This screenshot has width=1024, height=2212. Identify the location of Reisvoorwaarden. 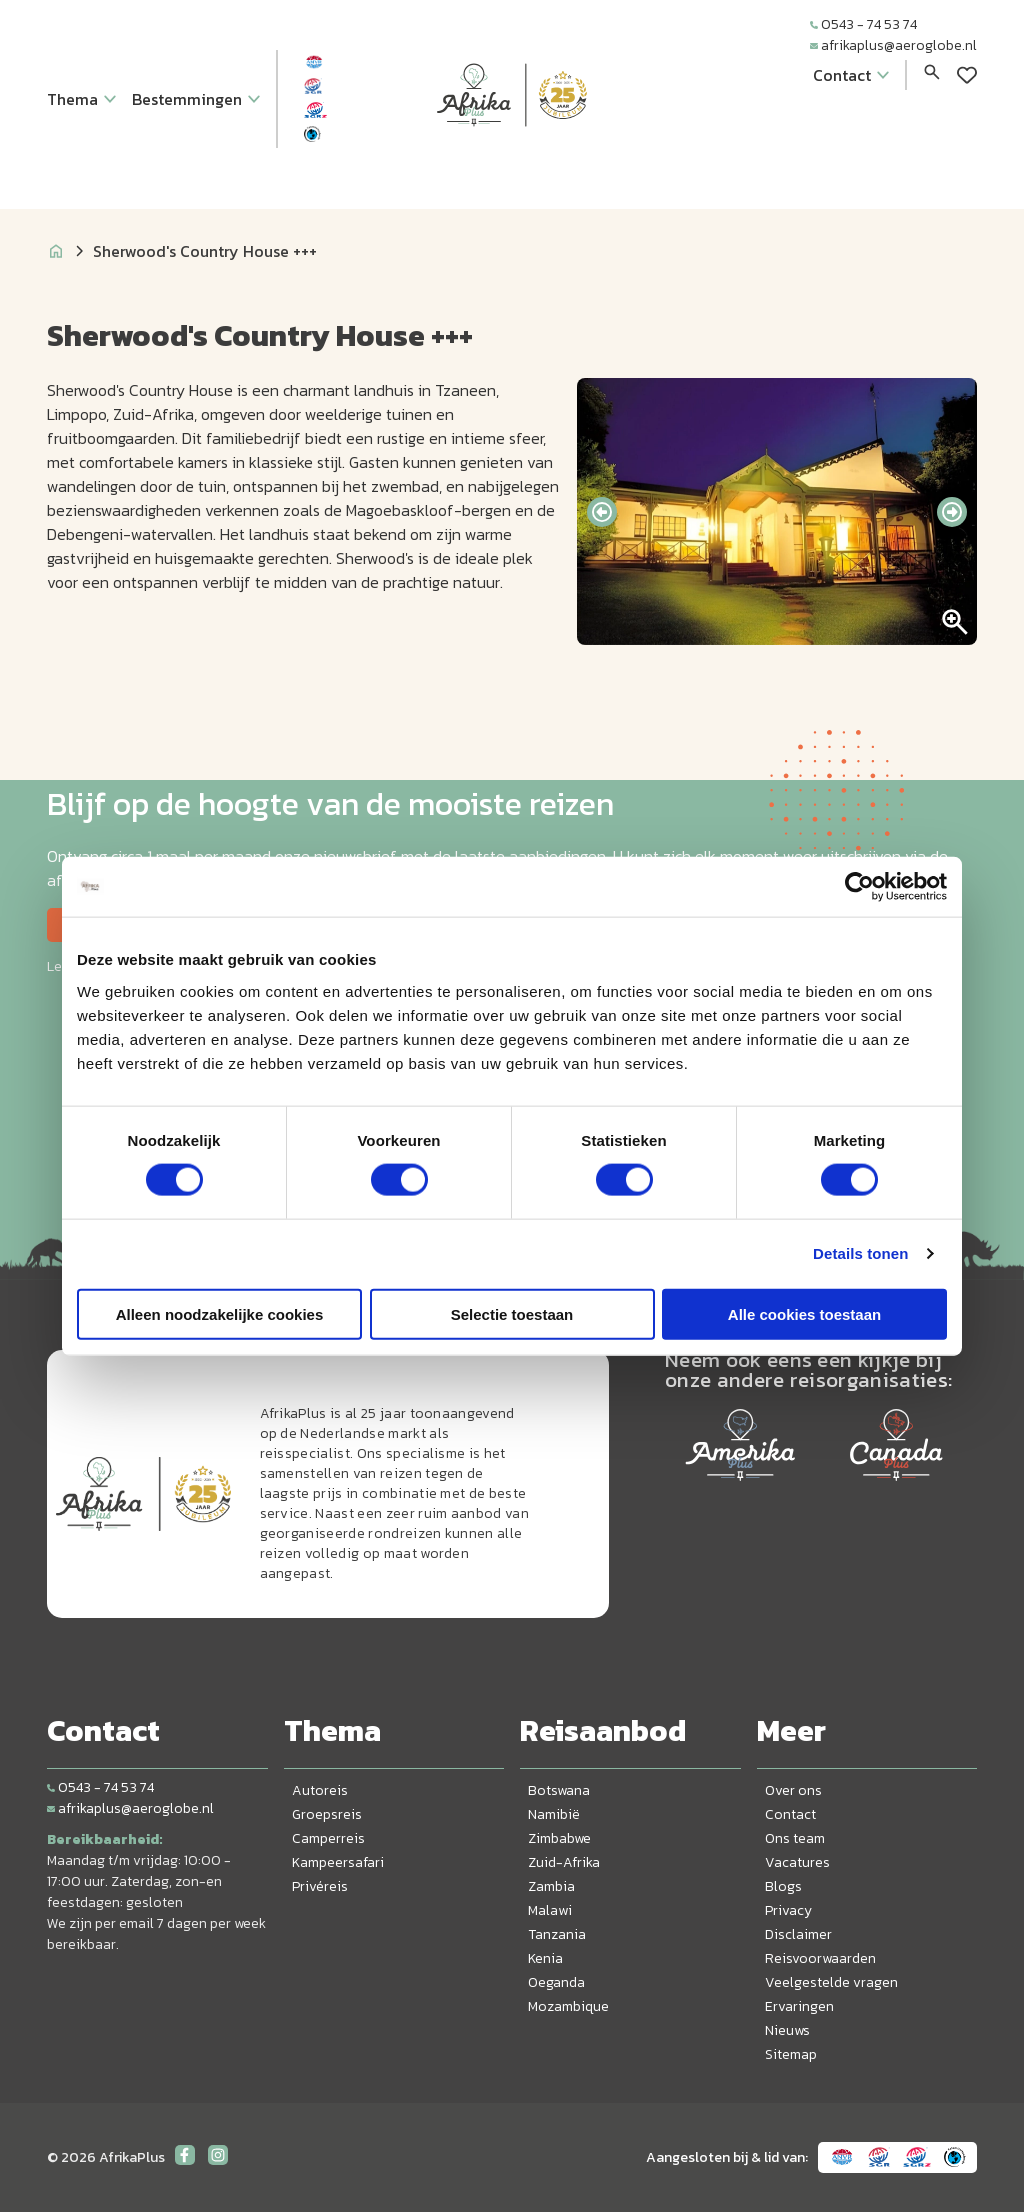
(820, 1958).